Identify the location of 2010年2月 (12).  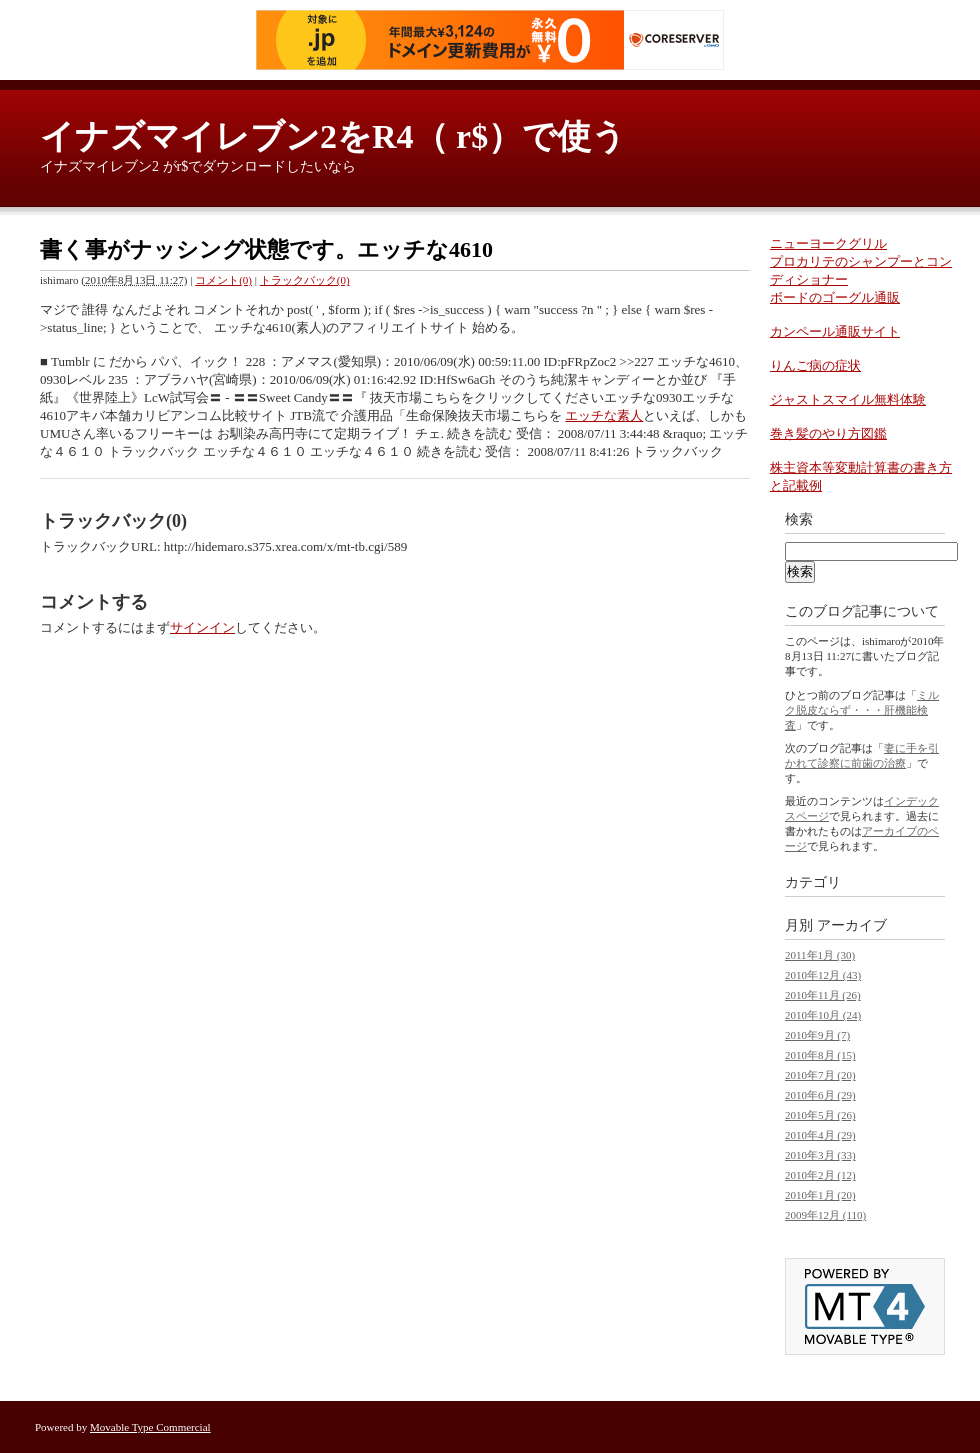
(820, 1175).